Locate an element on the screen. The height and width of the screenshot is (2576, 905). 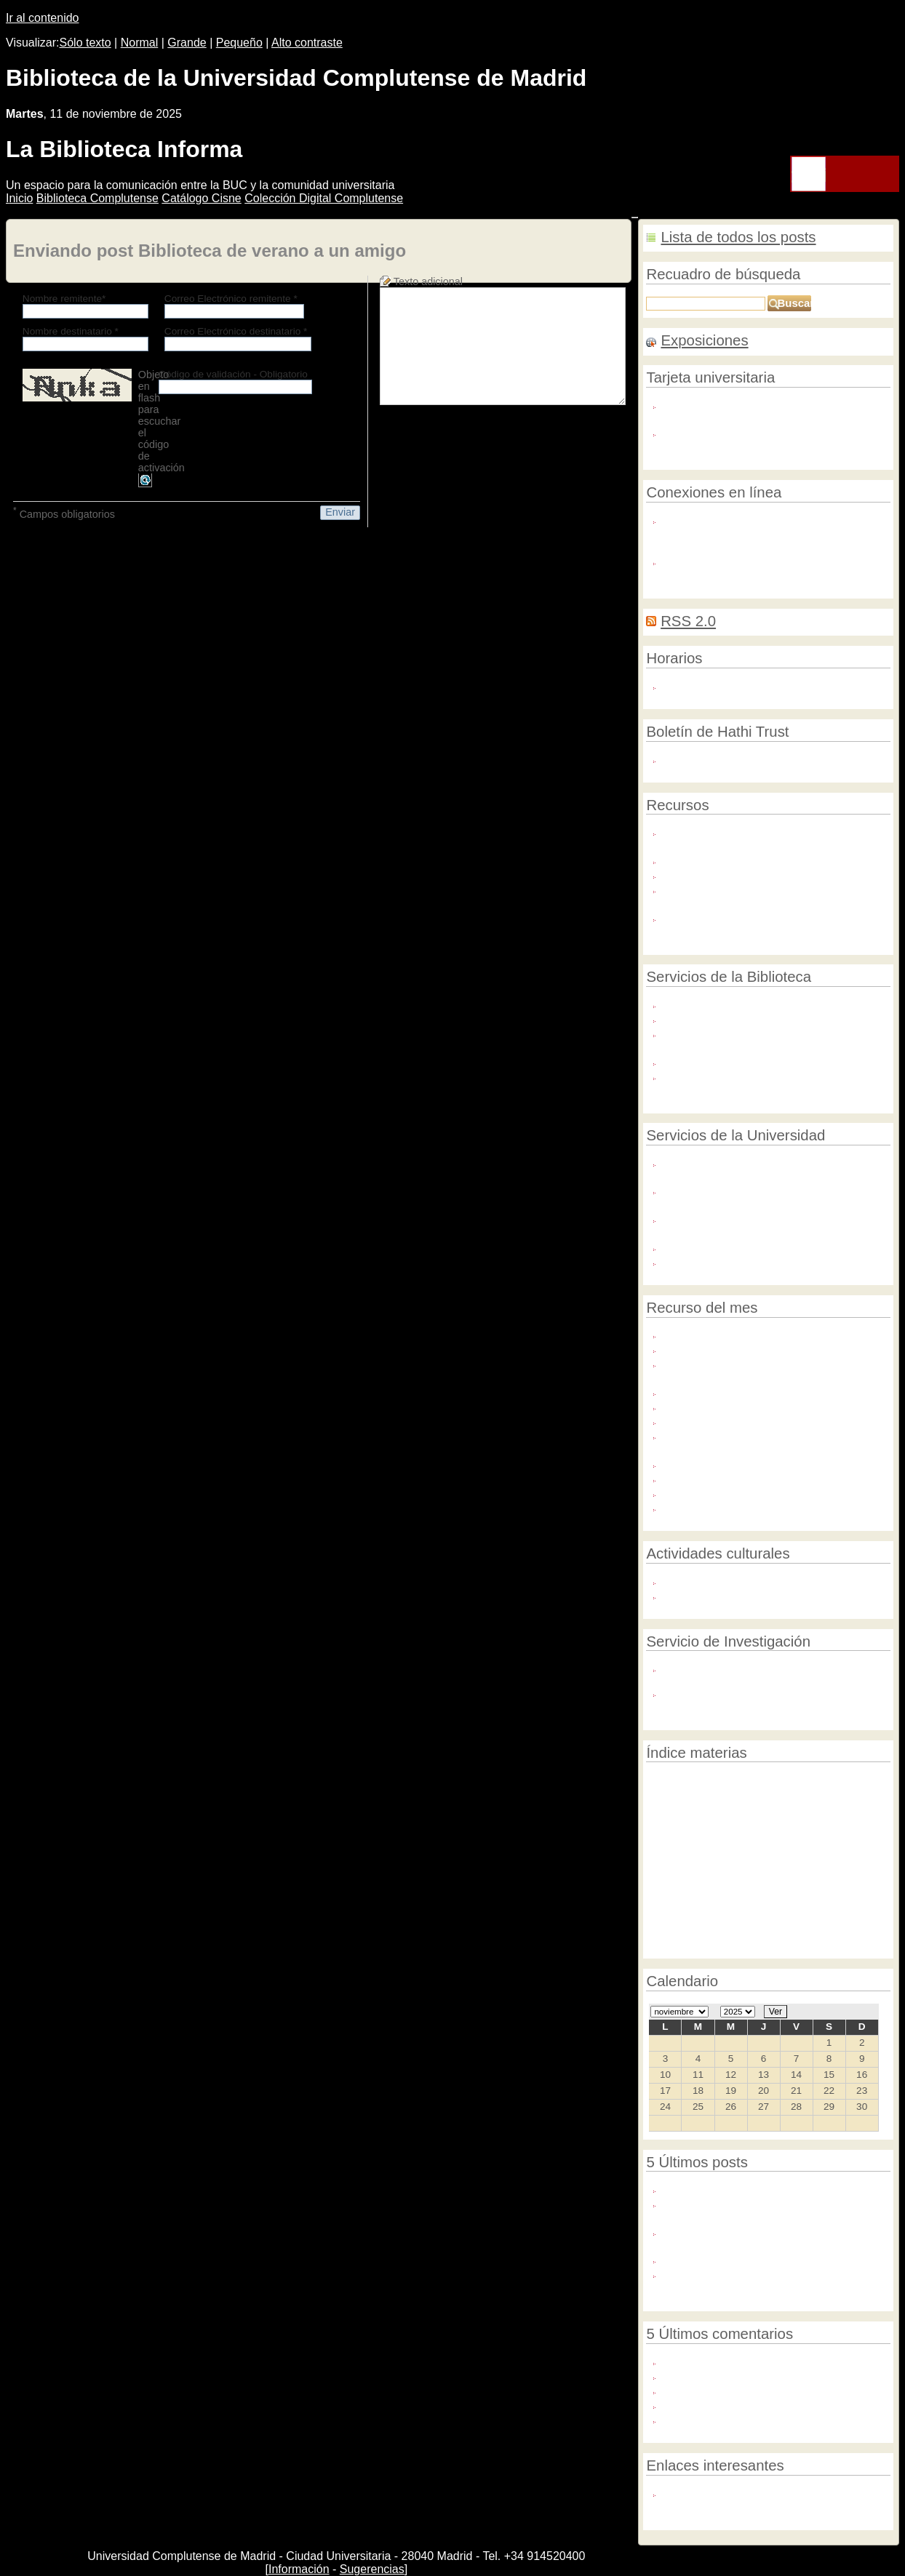
Arte is located at coordinates (821, 1800).